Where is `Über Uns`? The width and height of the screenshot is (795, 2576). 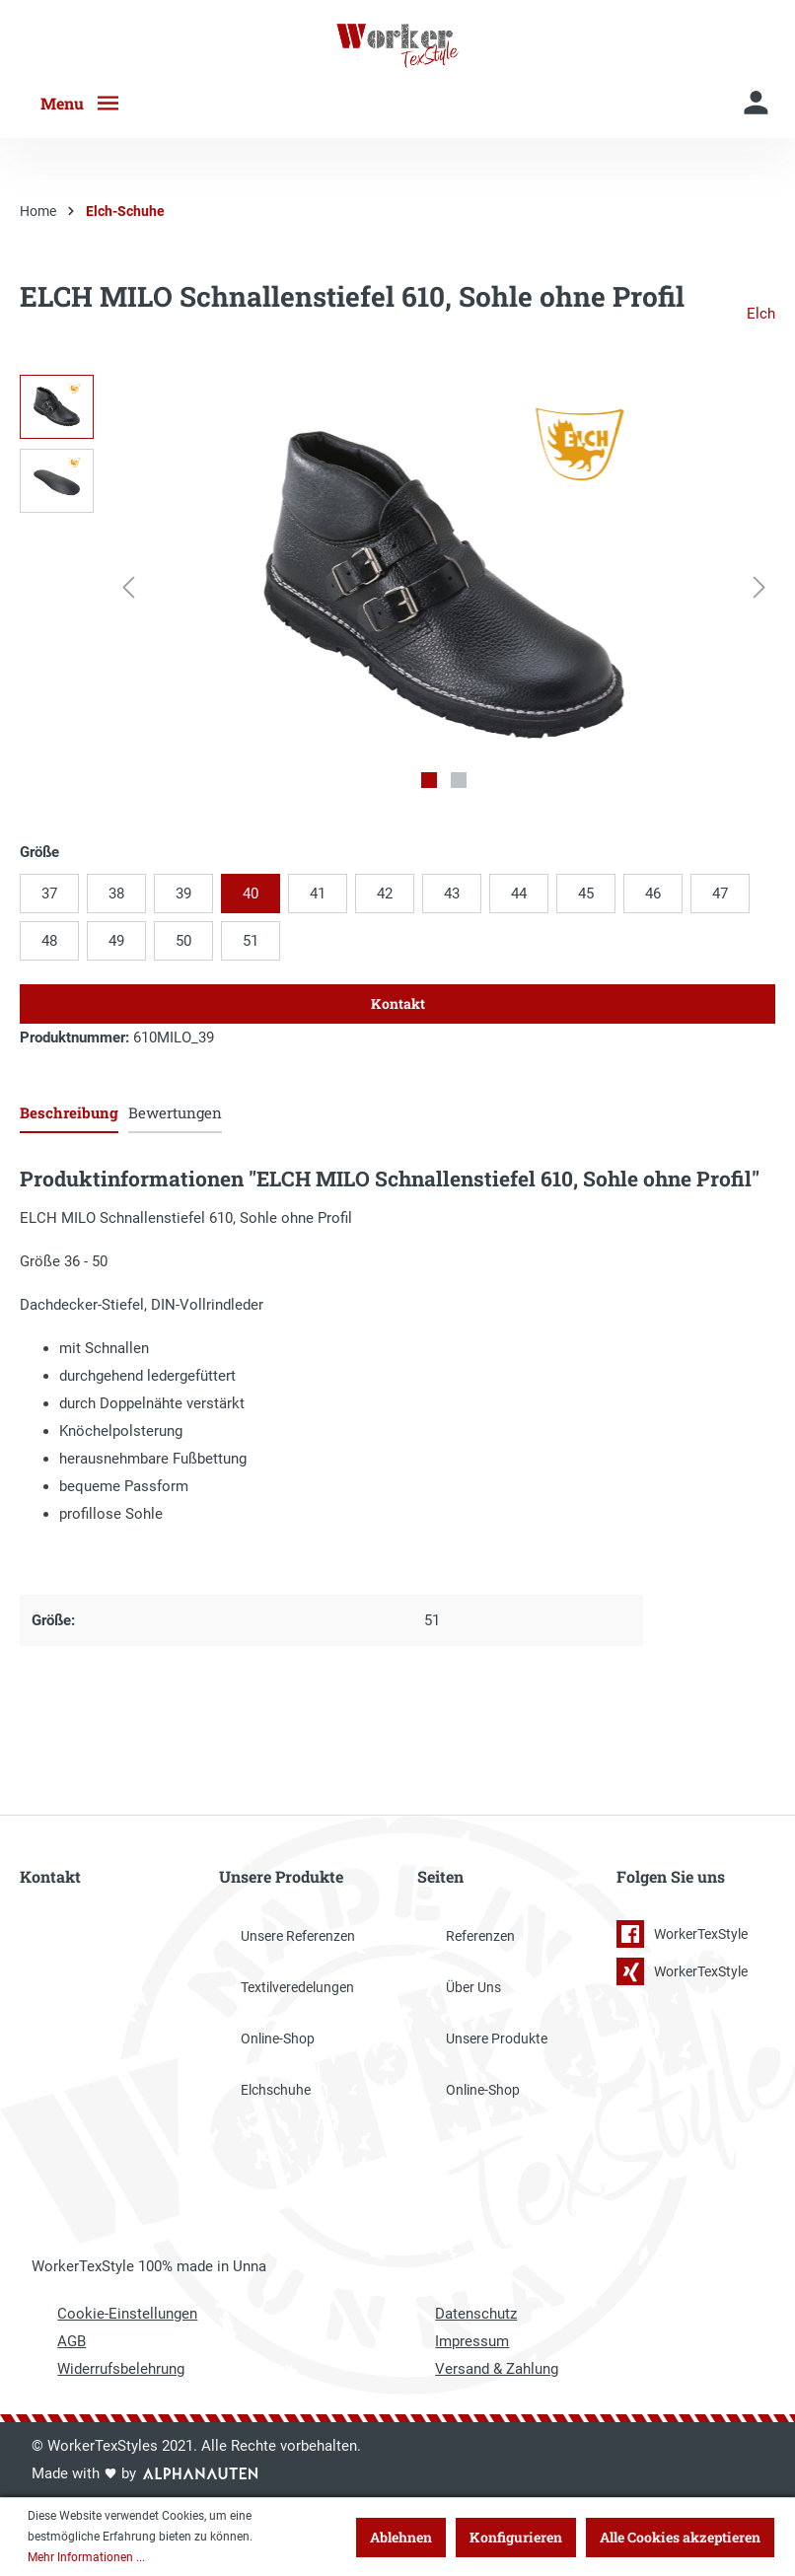
Über Uns is located at coordinates (473, 1987).